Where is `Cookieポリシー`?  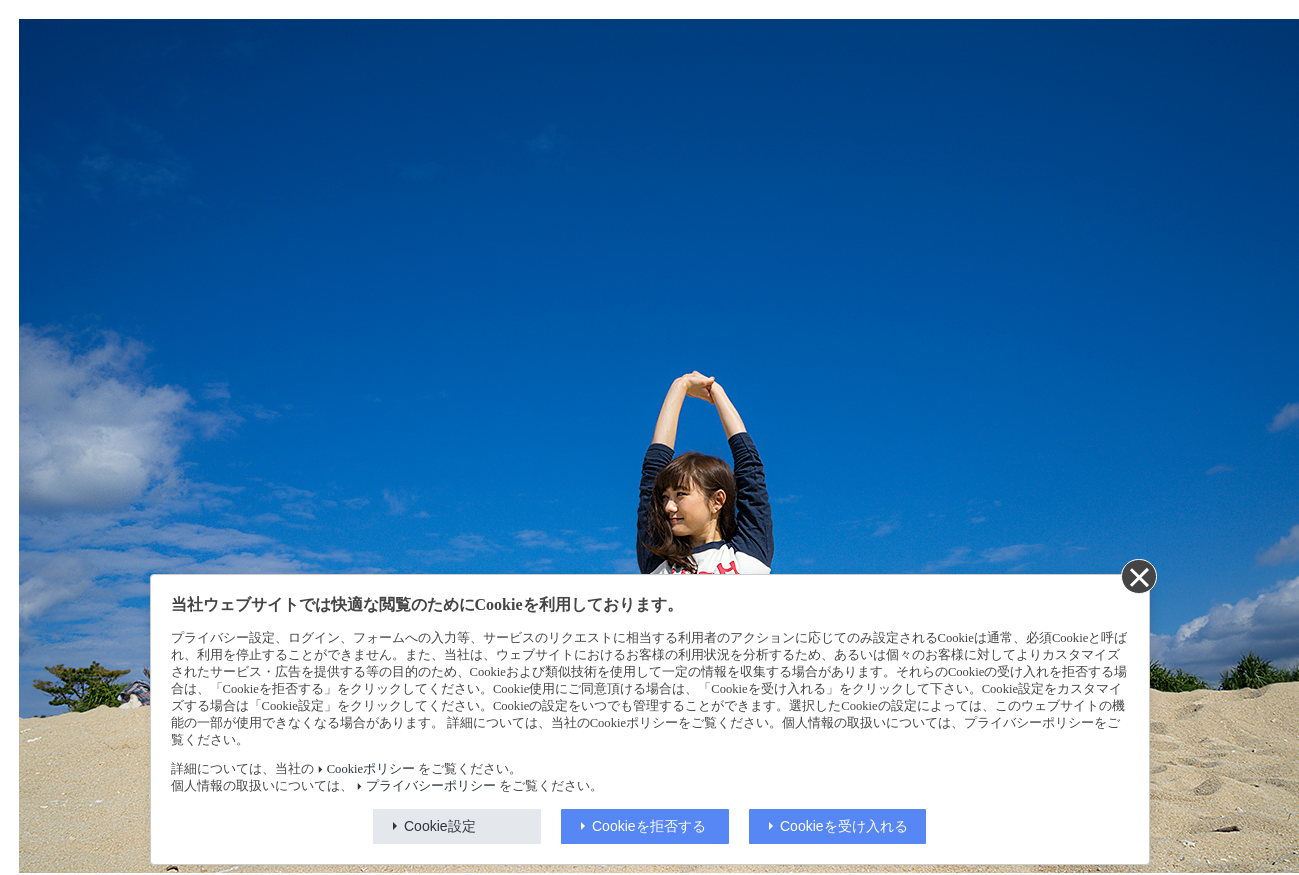
Cookieポリシー is located at coordinates (371, 769).